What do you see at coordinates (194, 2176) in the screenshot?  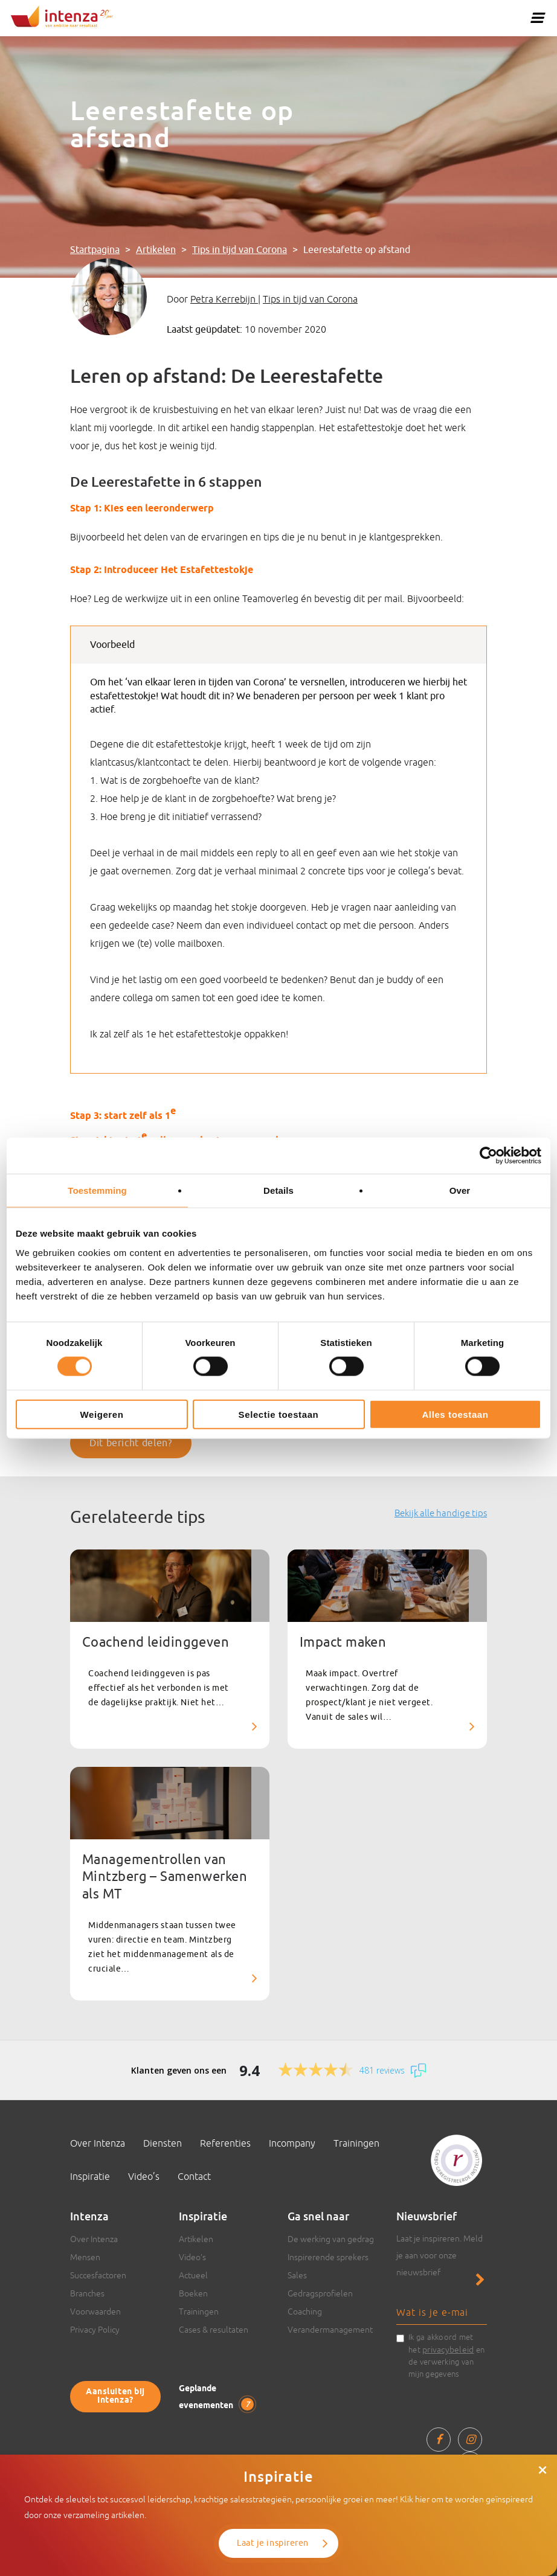 I see `Contact` at bounding box center [194, 2176].